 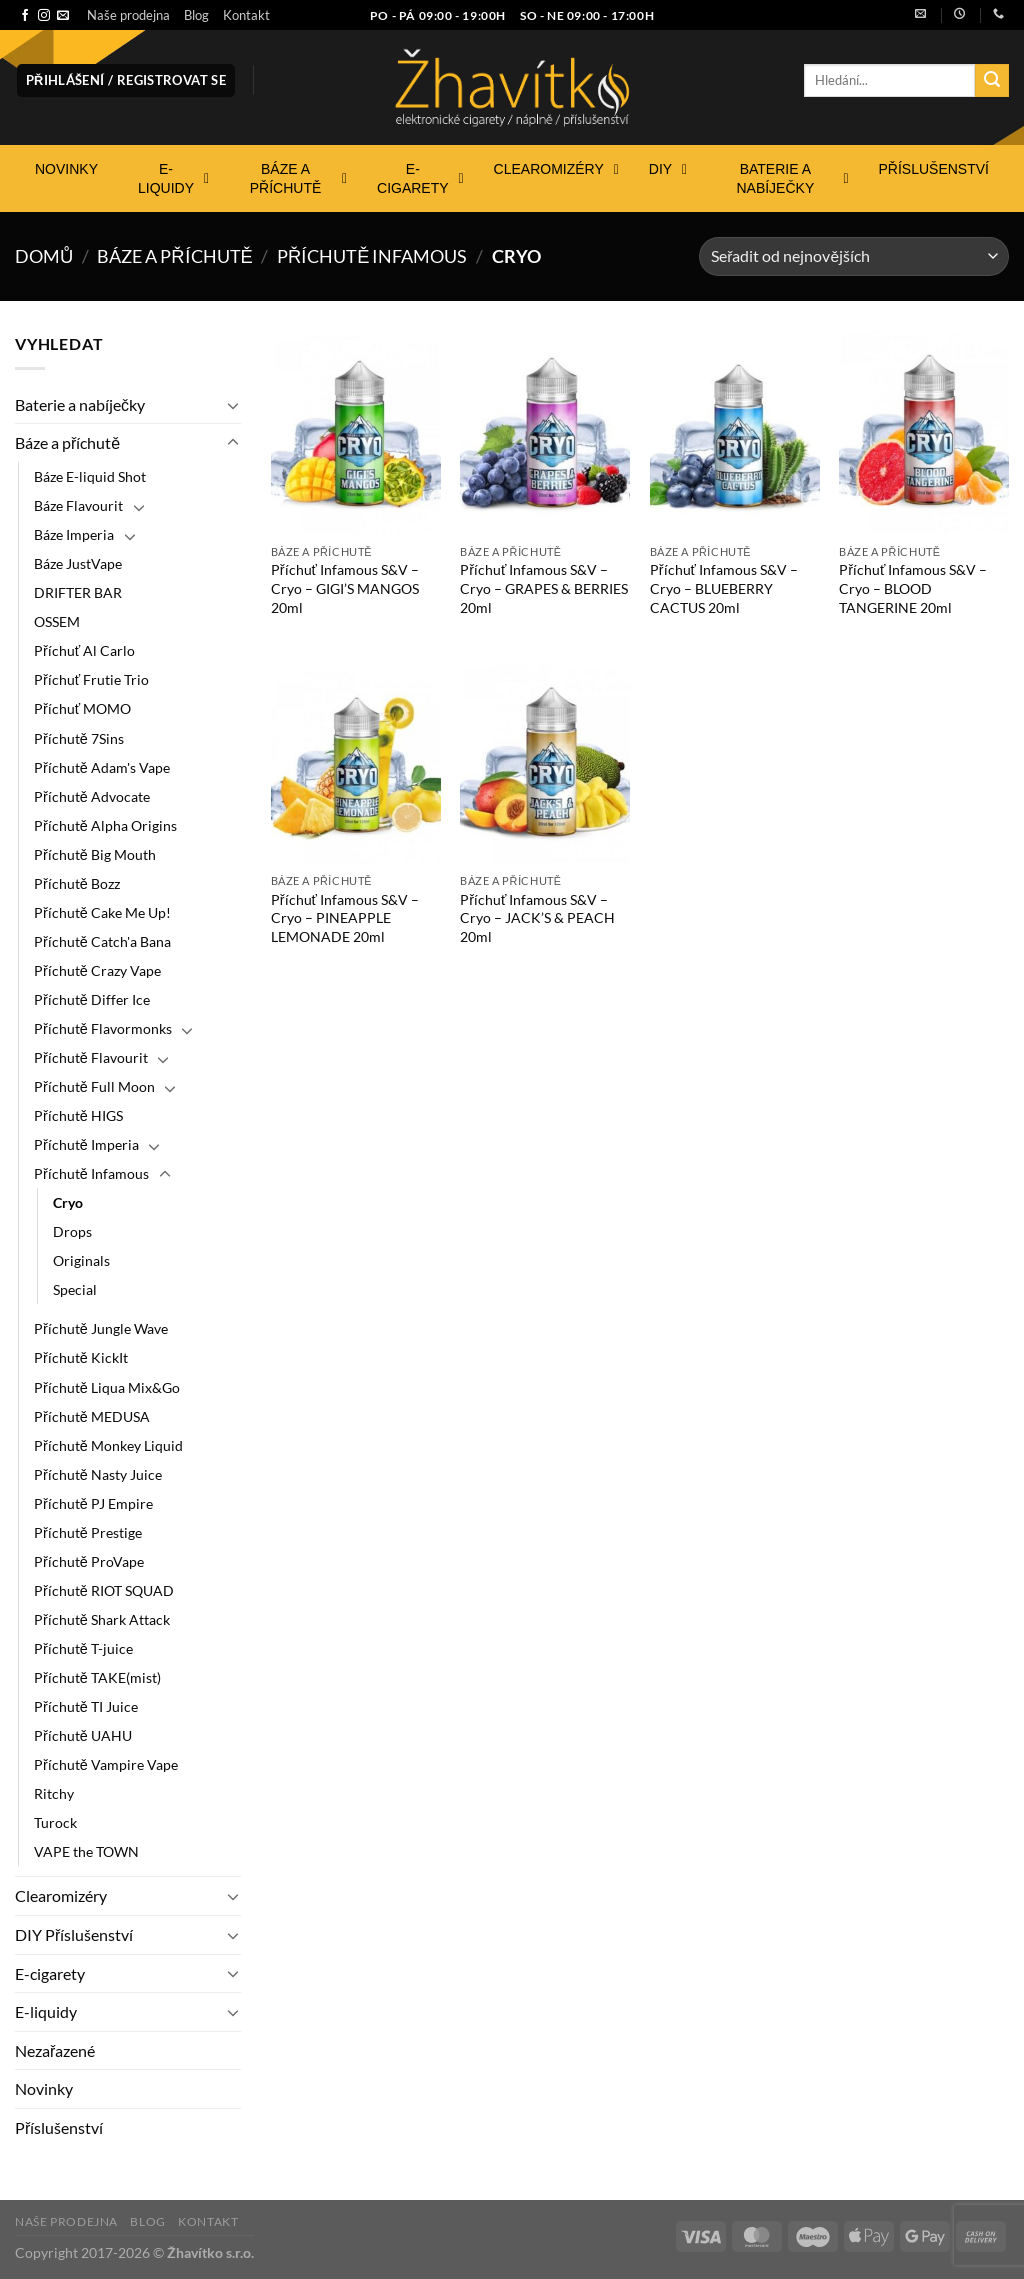 I want to click on Special, so click(x=75, y=1289).